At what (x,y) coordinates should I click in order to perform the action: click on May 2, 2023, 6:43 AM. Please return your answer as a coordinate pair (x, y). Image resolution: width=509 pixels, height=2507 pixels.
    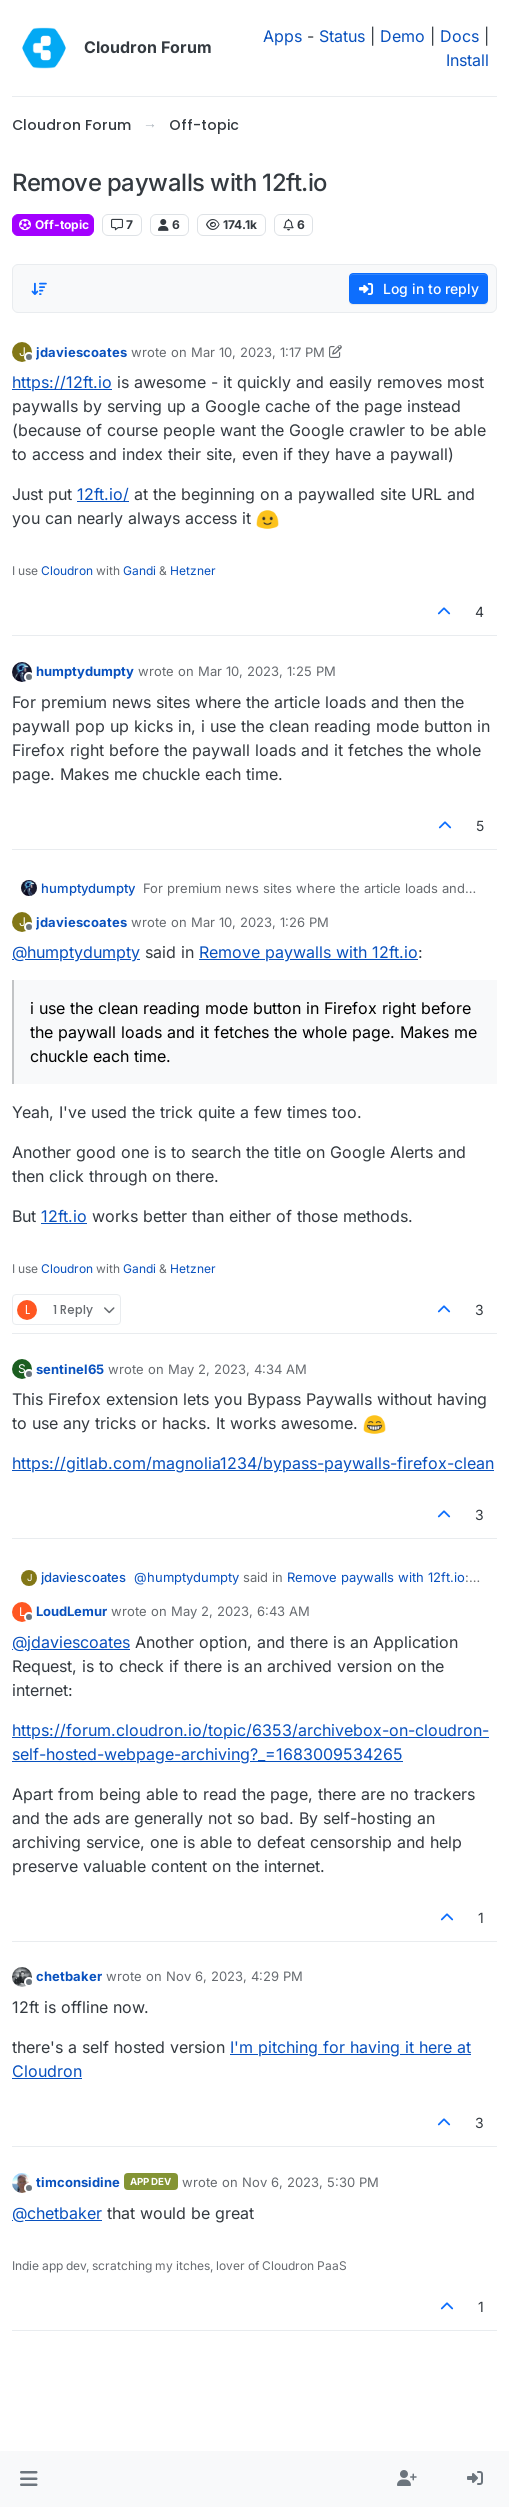
    Looking at the image, I should click on (240, 1611).